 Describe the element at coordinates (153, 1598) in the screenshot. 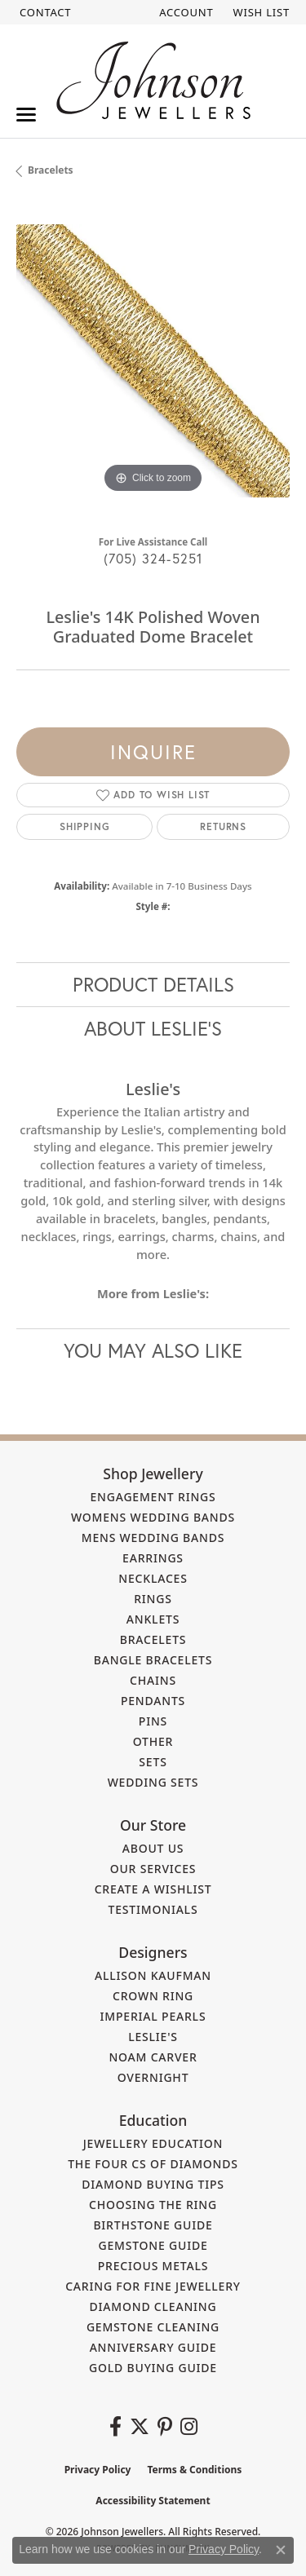

I see `Rings [menuitem]` at that location.